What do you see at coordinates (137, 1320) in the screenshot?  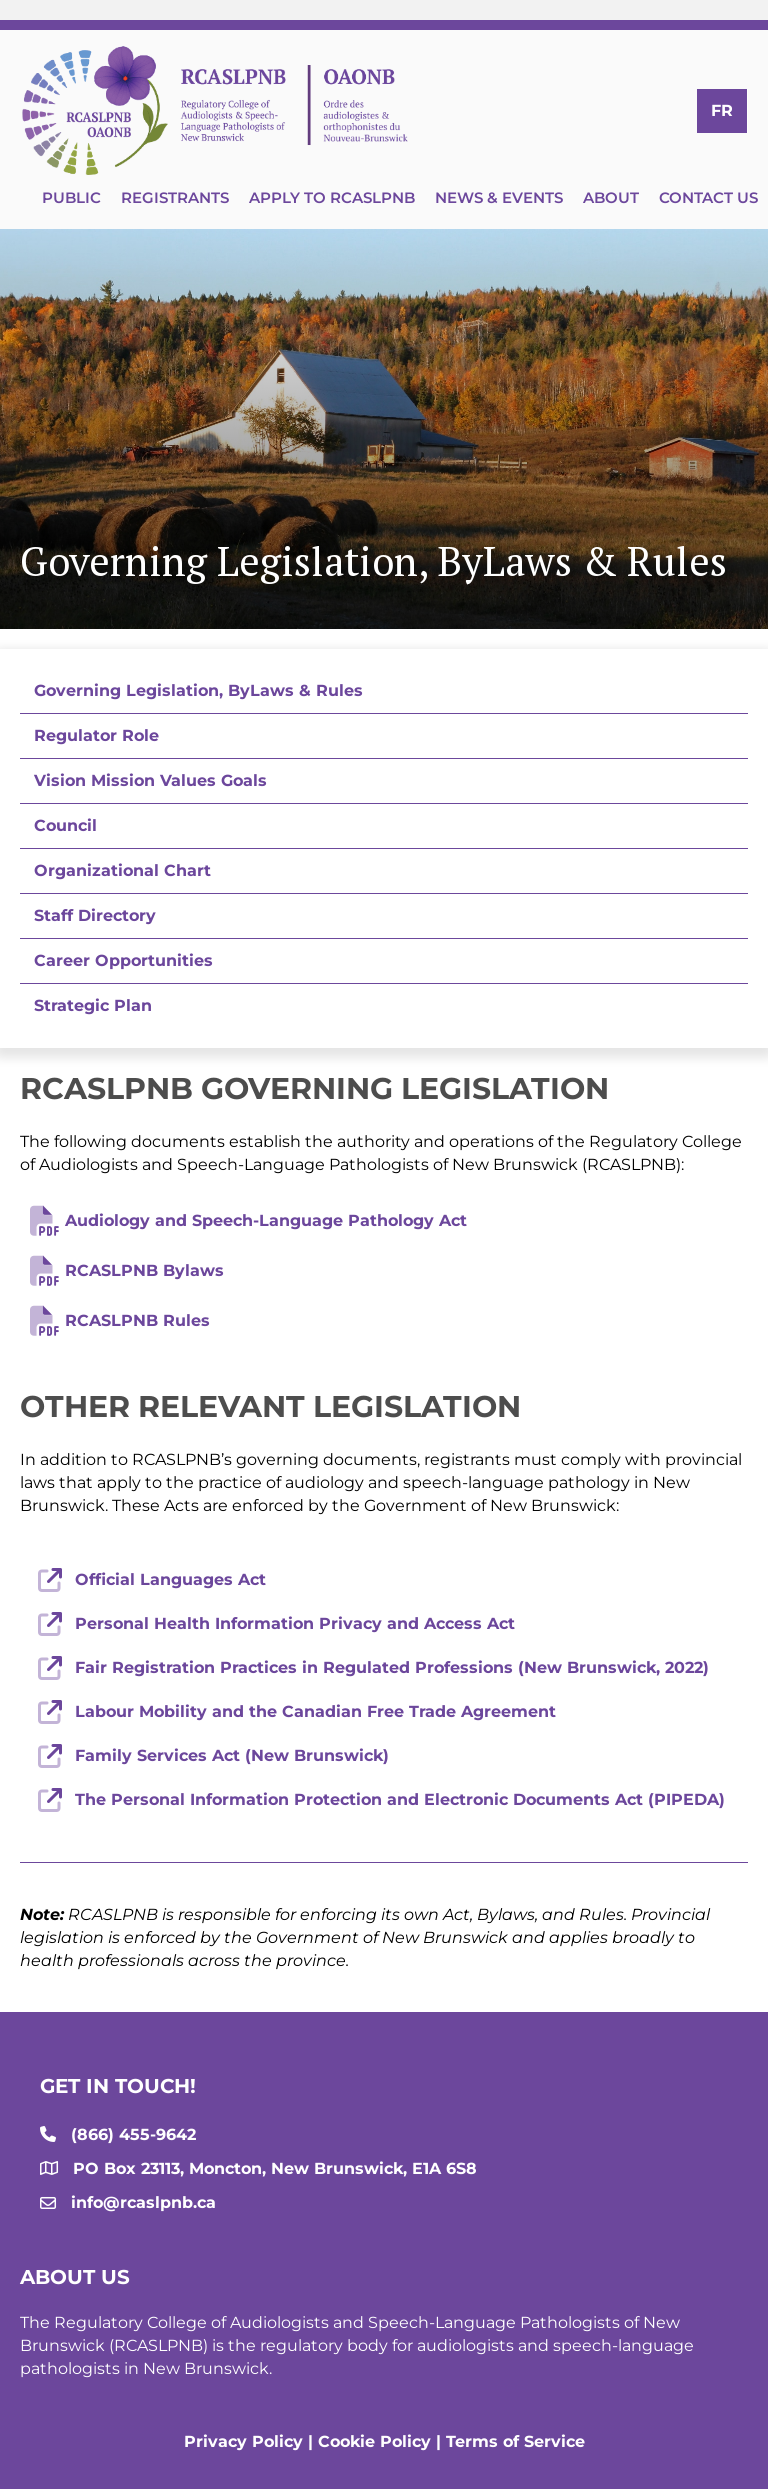 I see `RCASLPNB Rules` at bounding box center [137, 1320].